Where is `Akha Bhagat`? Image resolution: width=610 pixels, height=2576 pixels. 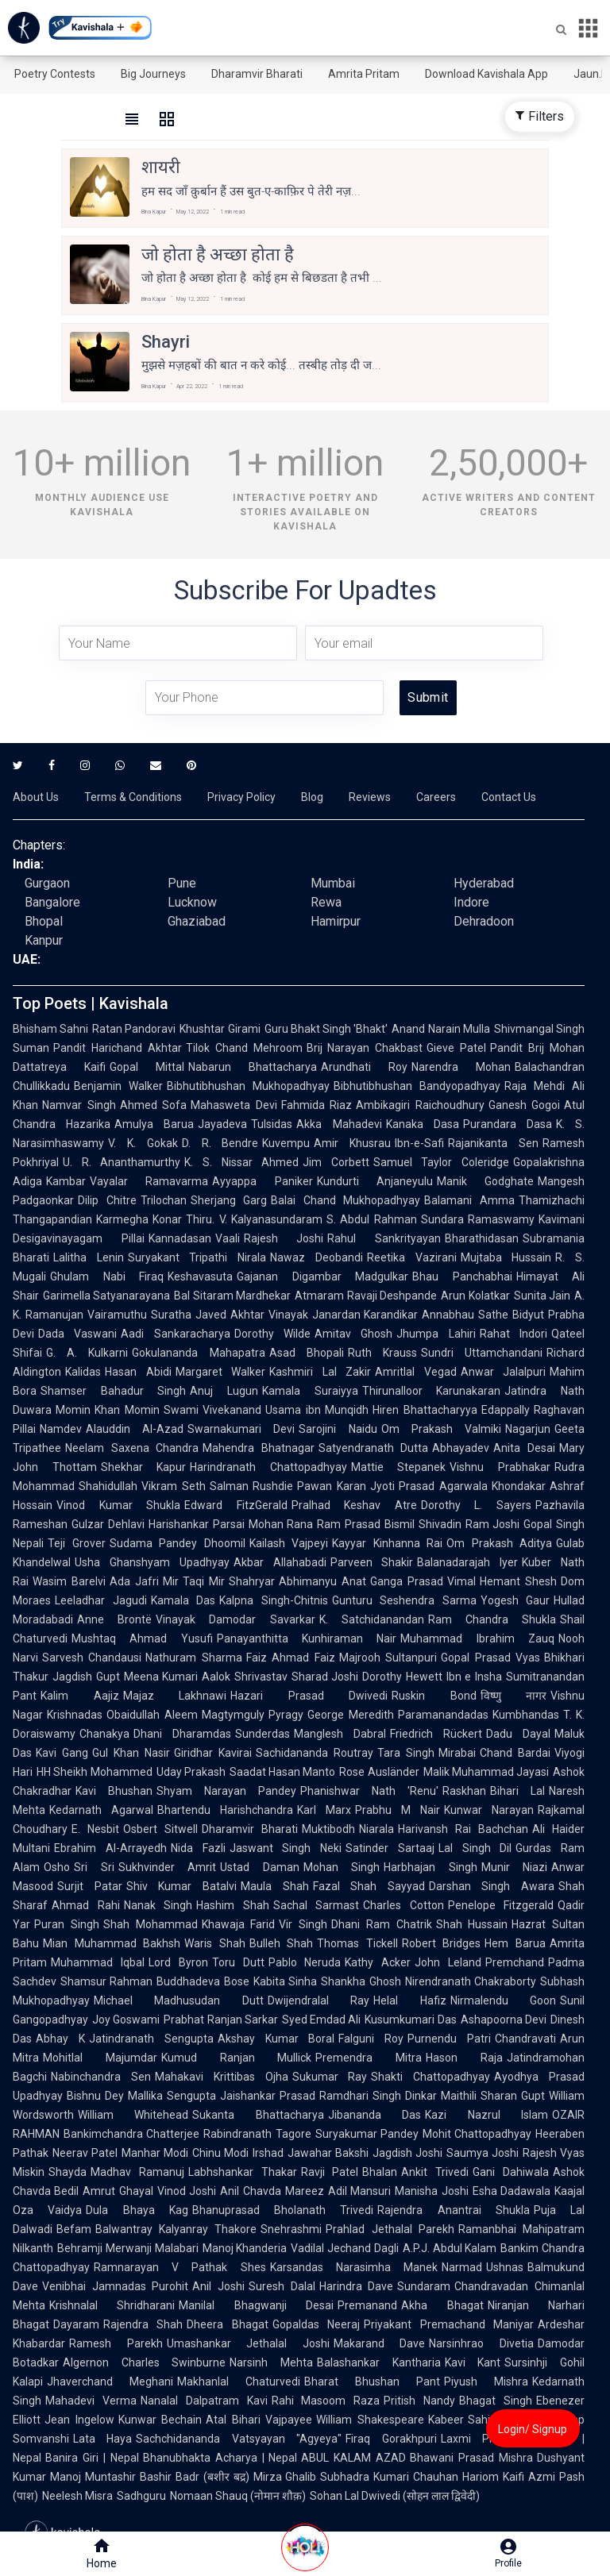 Akha Bhagat is located at coordinates (442, 2305).